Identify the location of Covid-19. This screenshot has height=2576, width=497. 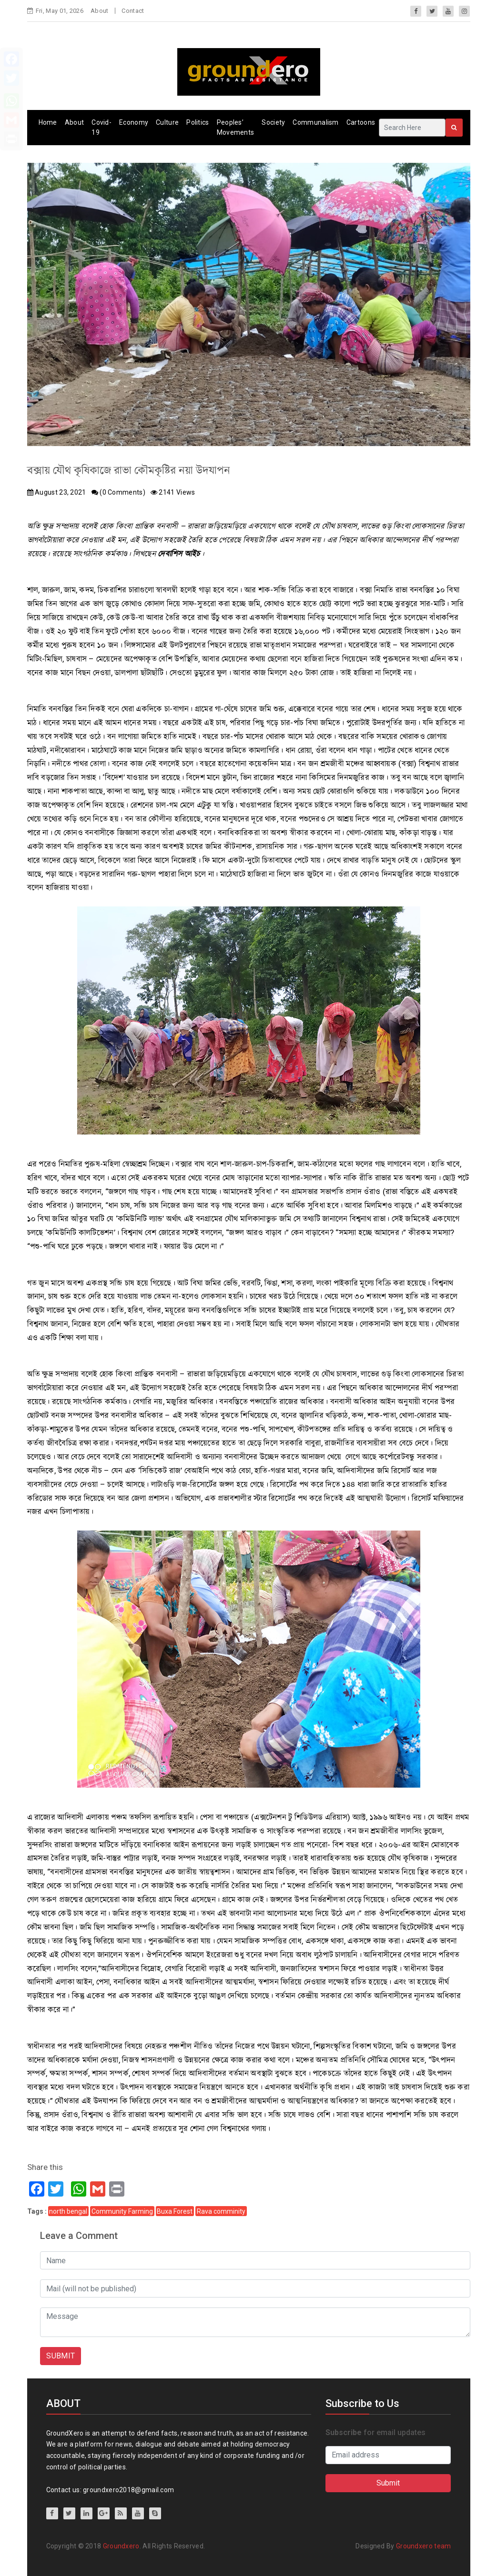
(101, 127).